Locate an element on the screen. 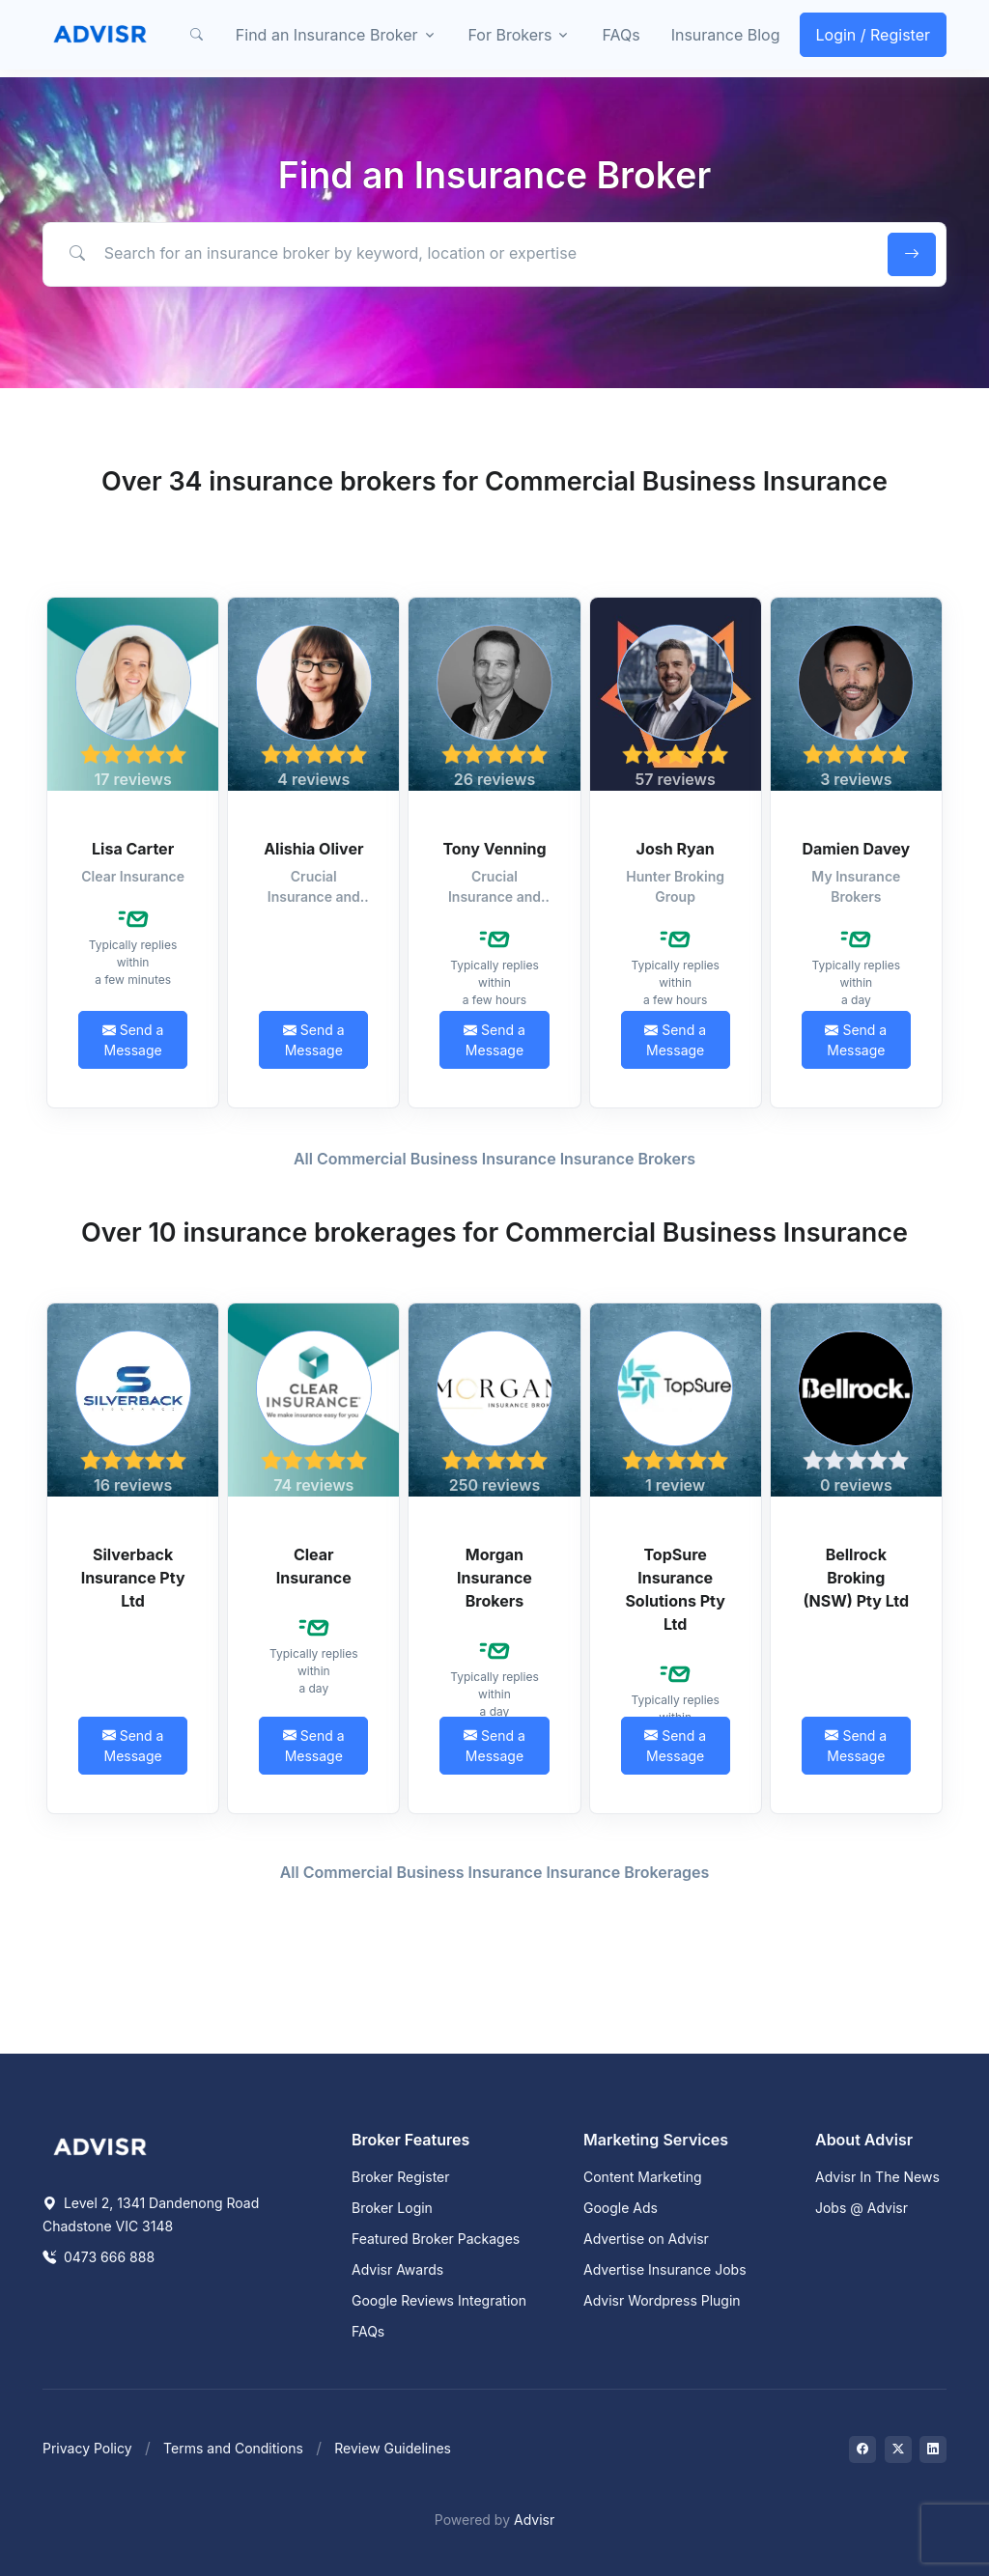 Image resolution: width=989 pixels, height=2576 pixels. All Commercial Business Insurance Insurance Brokers is located at coordinates (494, 1158).